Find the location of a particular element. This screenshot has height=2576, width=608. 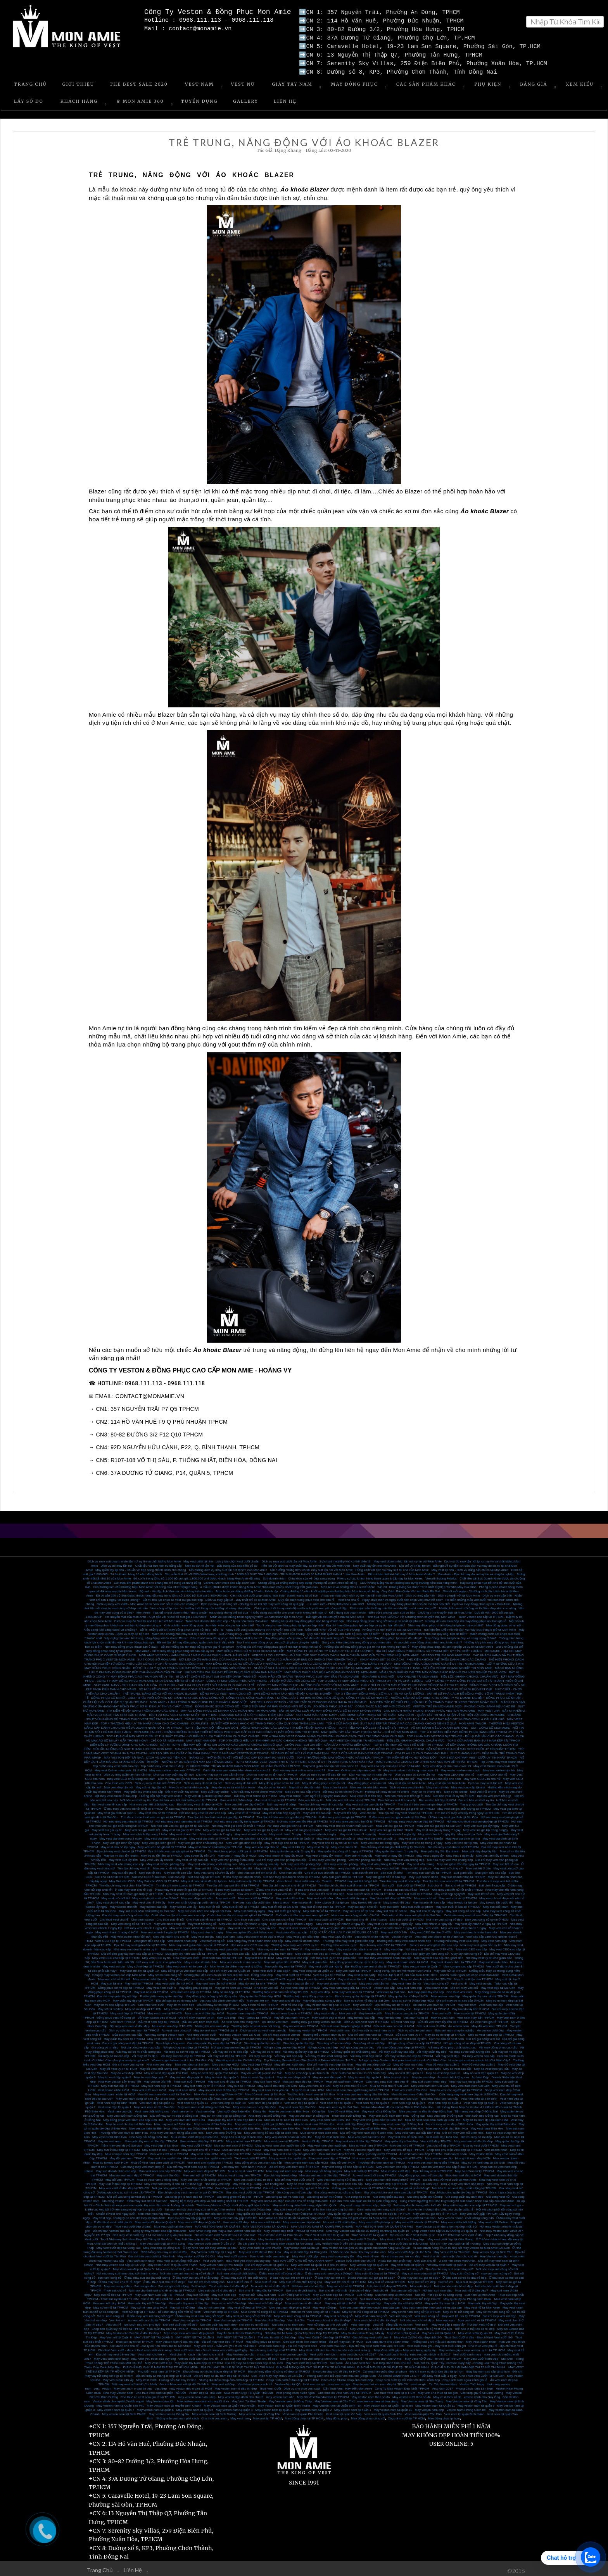

NGUYÊN TẮC ĐỂ PHỐI PHỤ KIỆN KHI DIỆN TRANG PHỤC TUXEDO TRONG NGÀY CƯỚI is located at coordinates (434, 1699).